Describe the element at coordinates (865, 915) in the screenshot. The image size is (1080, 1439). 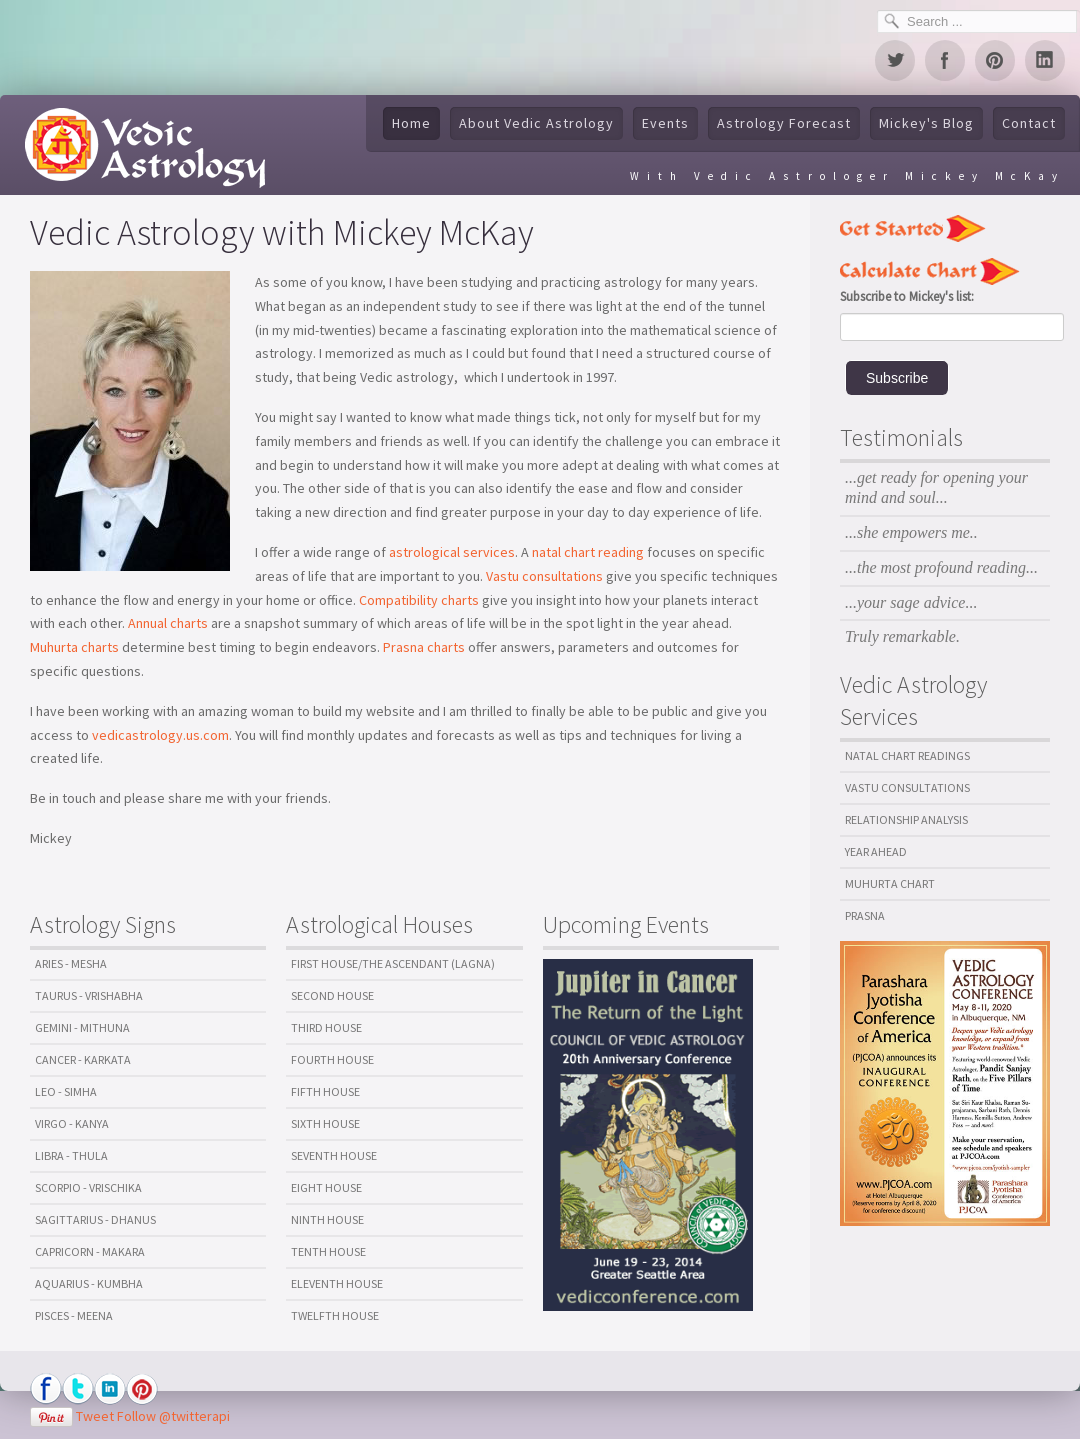
I see `Prasna` at that location.